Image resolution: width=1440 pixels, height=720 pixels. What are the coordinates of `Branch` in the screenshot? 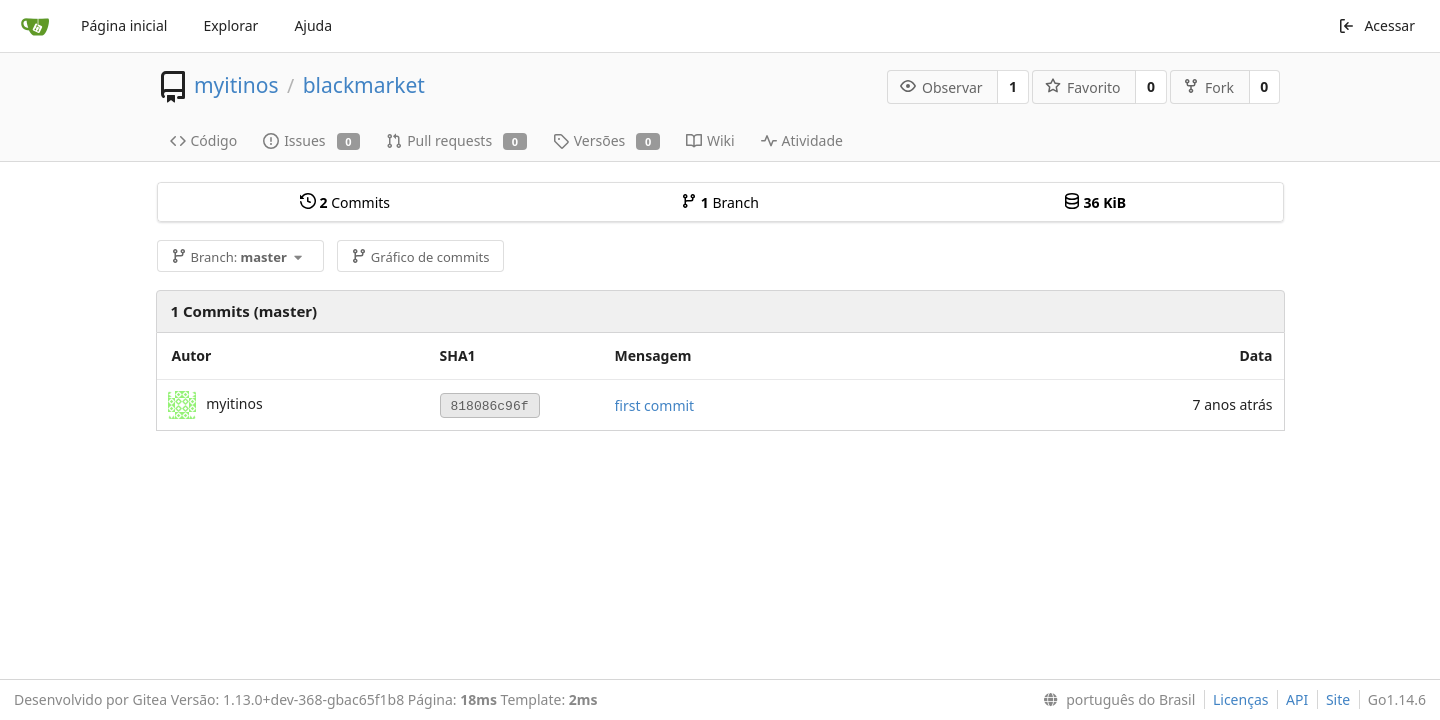 It's located at (720, 202).